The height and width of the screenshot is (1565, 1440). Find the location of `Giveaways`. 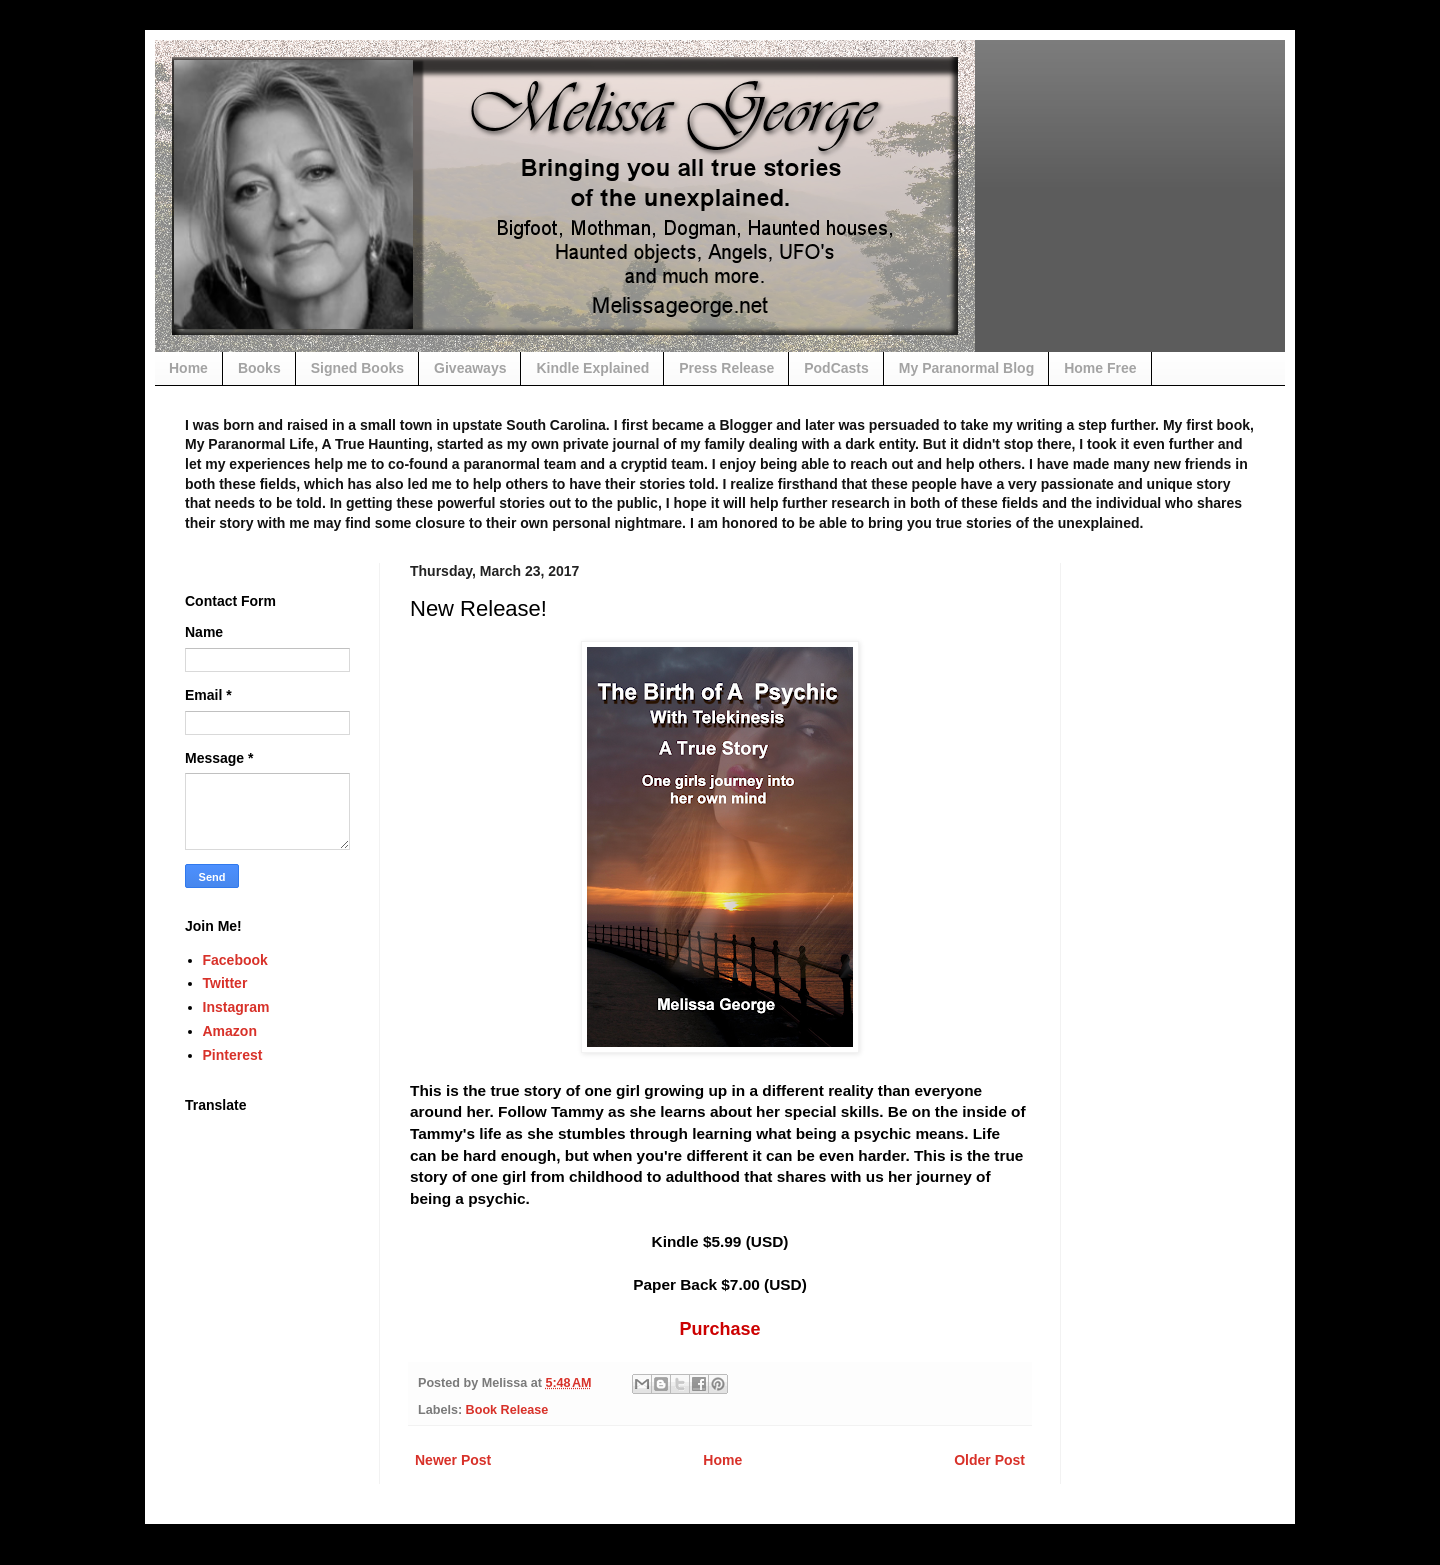

Giveaways is located at coordinates (470, 368).